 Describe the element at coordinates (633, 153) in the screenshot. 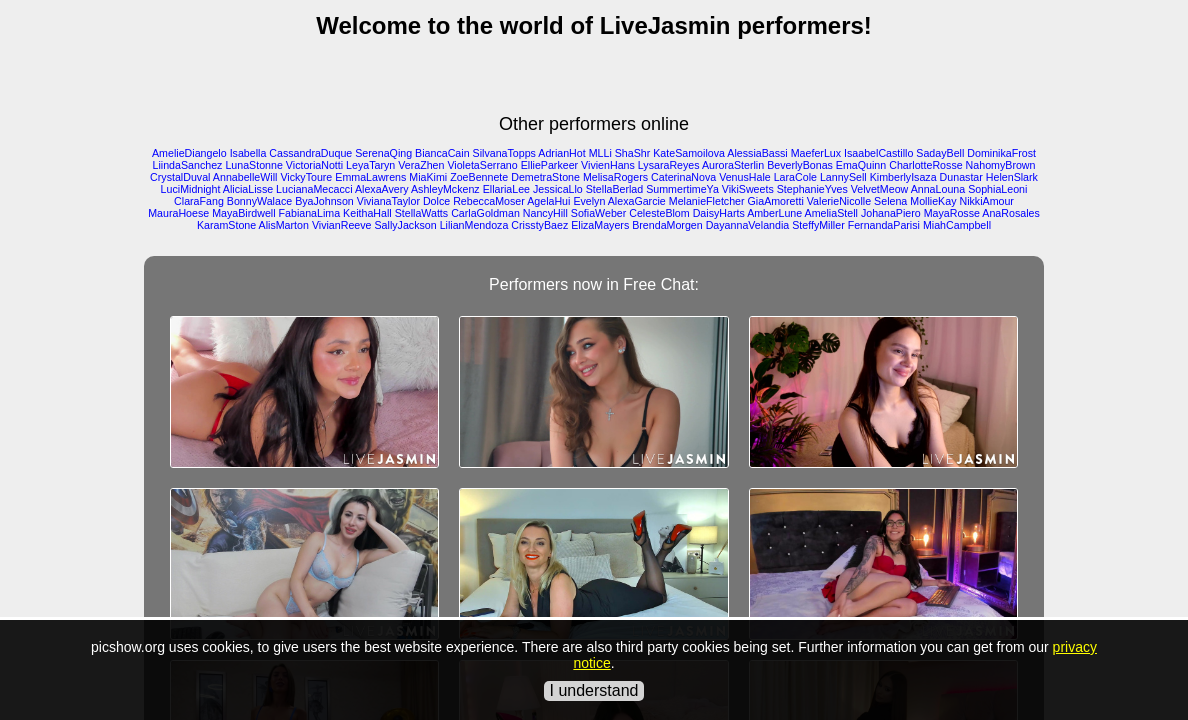

I see `ShaShr` at that location.